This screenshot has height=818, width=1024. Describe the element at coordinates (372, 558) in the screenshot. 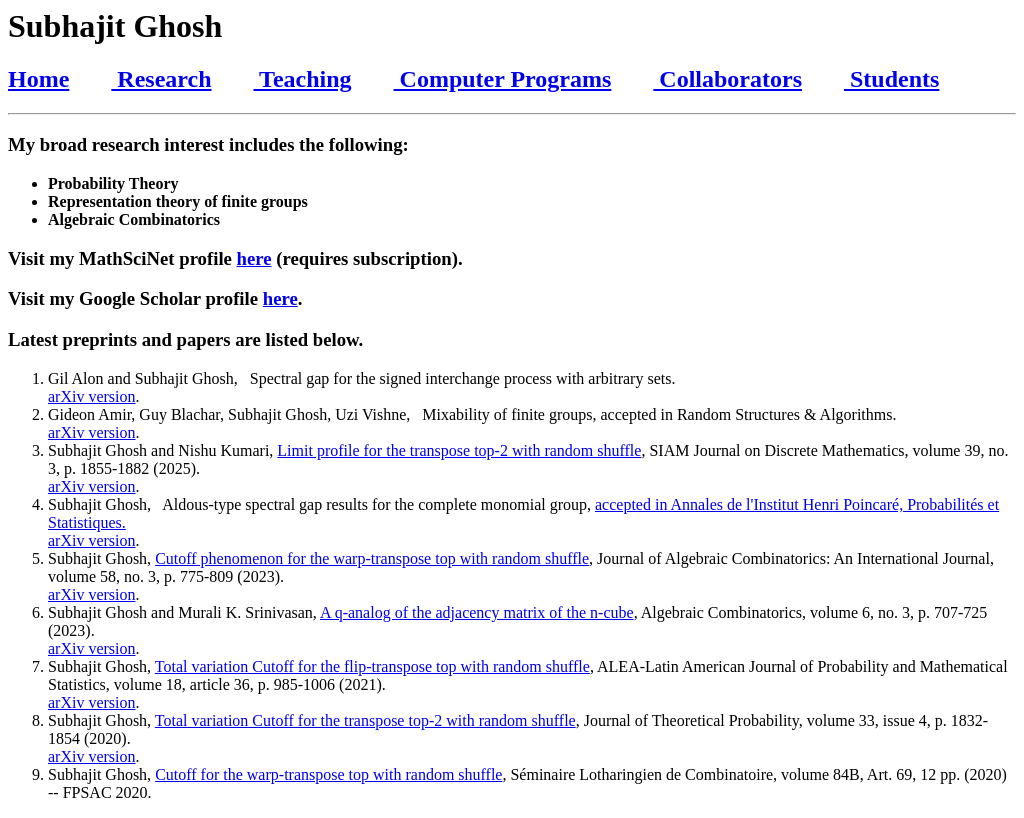

I see `Cutoff phenomenon for the warp-transpose top with random shuffle` at that location.